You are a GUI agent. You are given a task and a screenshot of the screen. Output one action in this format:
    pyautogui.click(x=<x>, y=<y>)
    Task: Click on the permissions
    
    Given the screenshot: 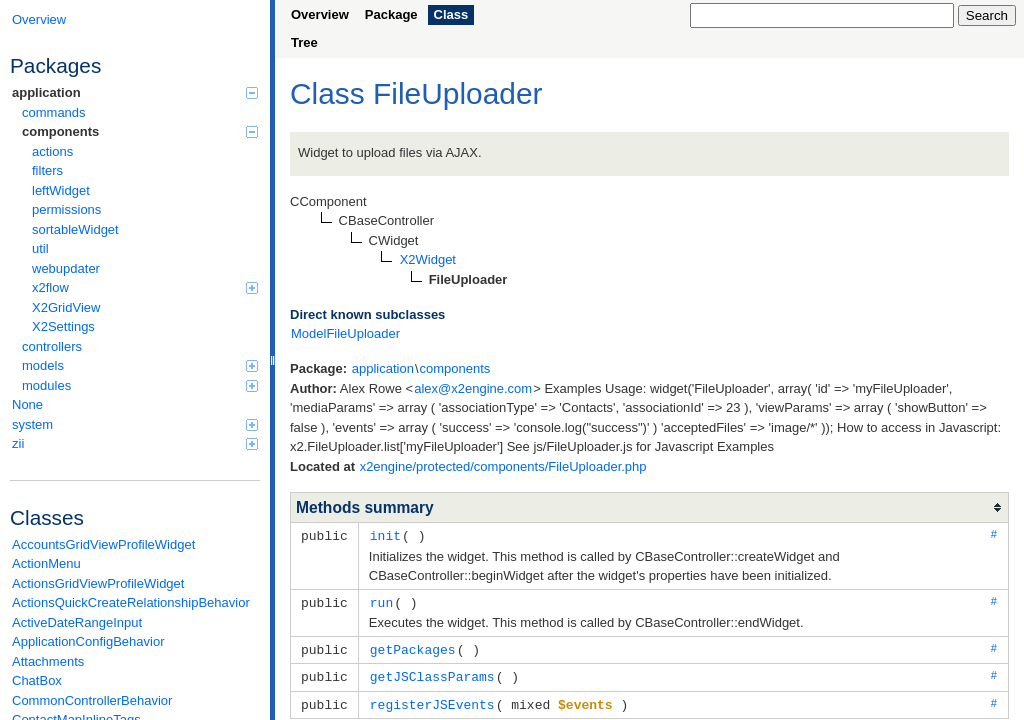 What is the action you would take?
    pyautogui.click(x=66, y=209)
    